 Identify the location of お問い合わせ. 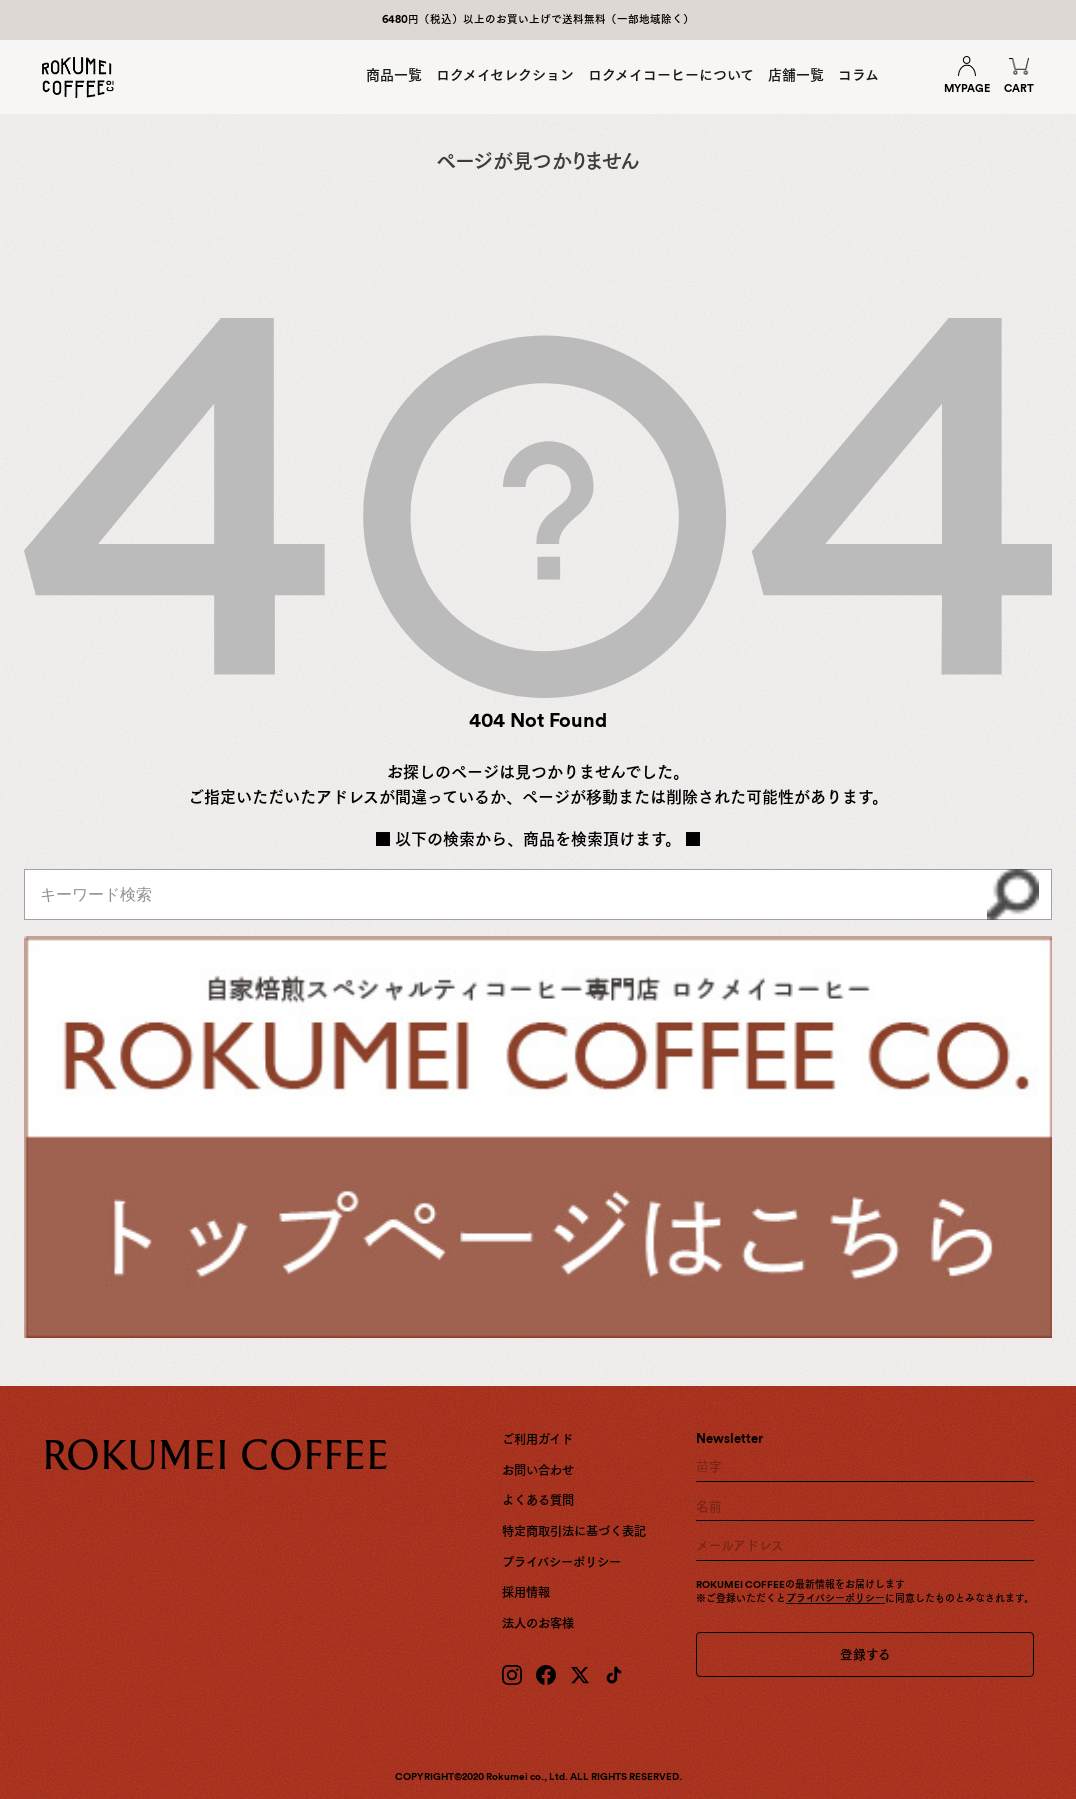
(538, 1470).